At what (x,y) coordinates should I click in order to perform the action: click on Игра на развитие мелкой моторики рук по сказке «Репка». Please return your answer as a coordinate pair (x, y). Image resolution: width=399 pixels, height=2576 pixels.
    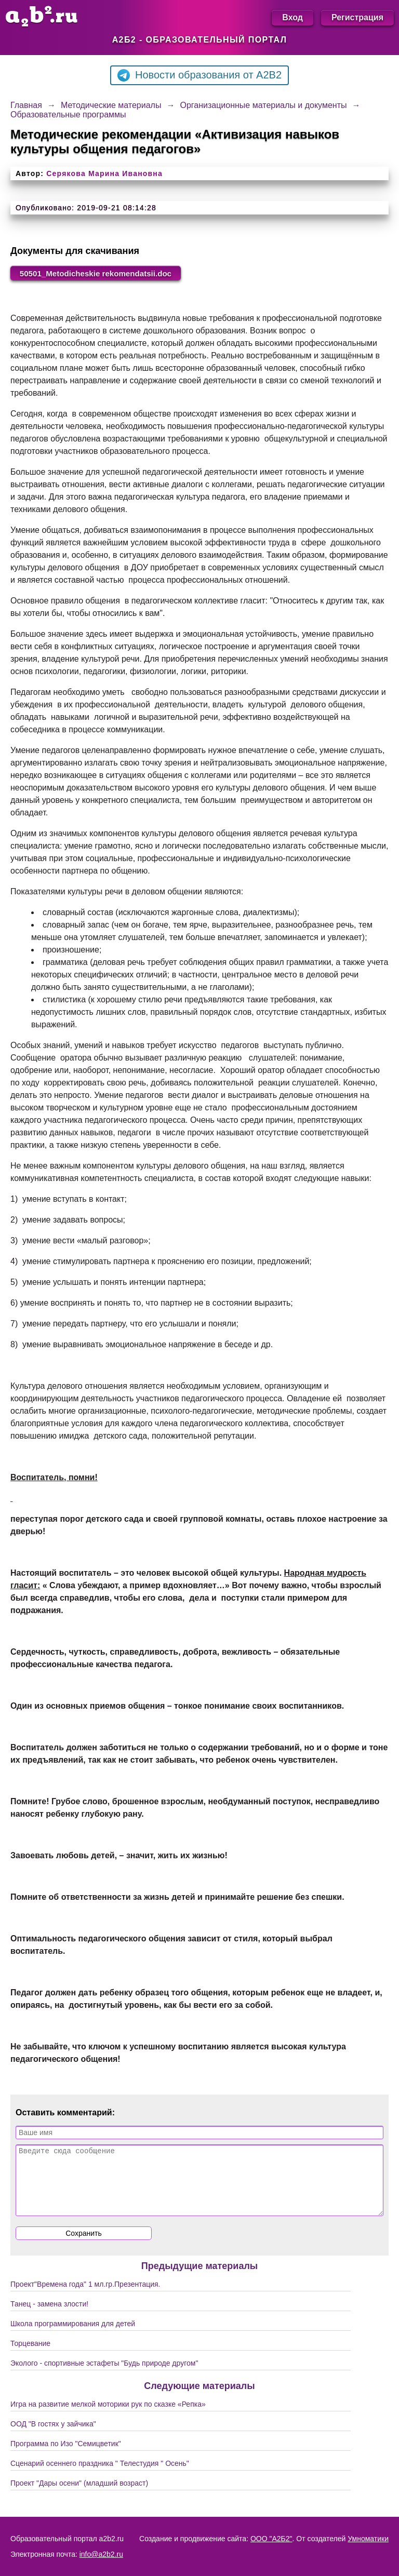
    Looking at the image, I should click on (108, 2417).